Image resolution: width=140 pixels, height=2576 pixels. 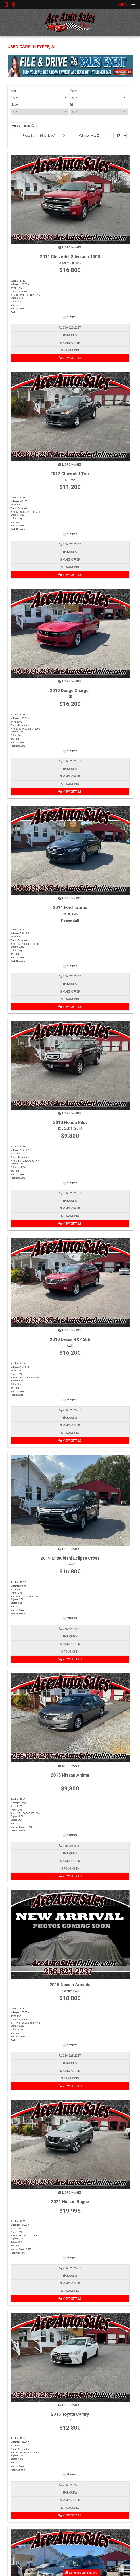 What do you see at coordinates (126, 4) in the screenshot?
I see `Menu [Toggle navigation]` at bounding box center [126, 4].